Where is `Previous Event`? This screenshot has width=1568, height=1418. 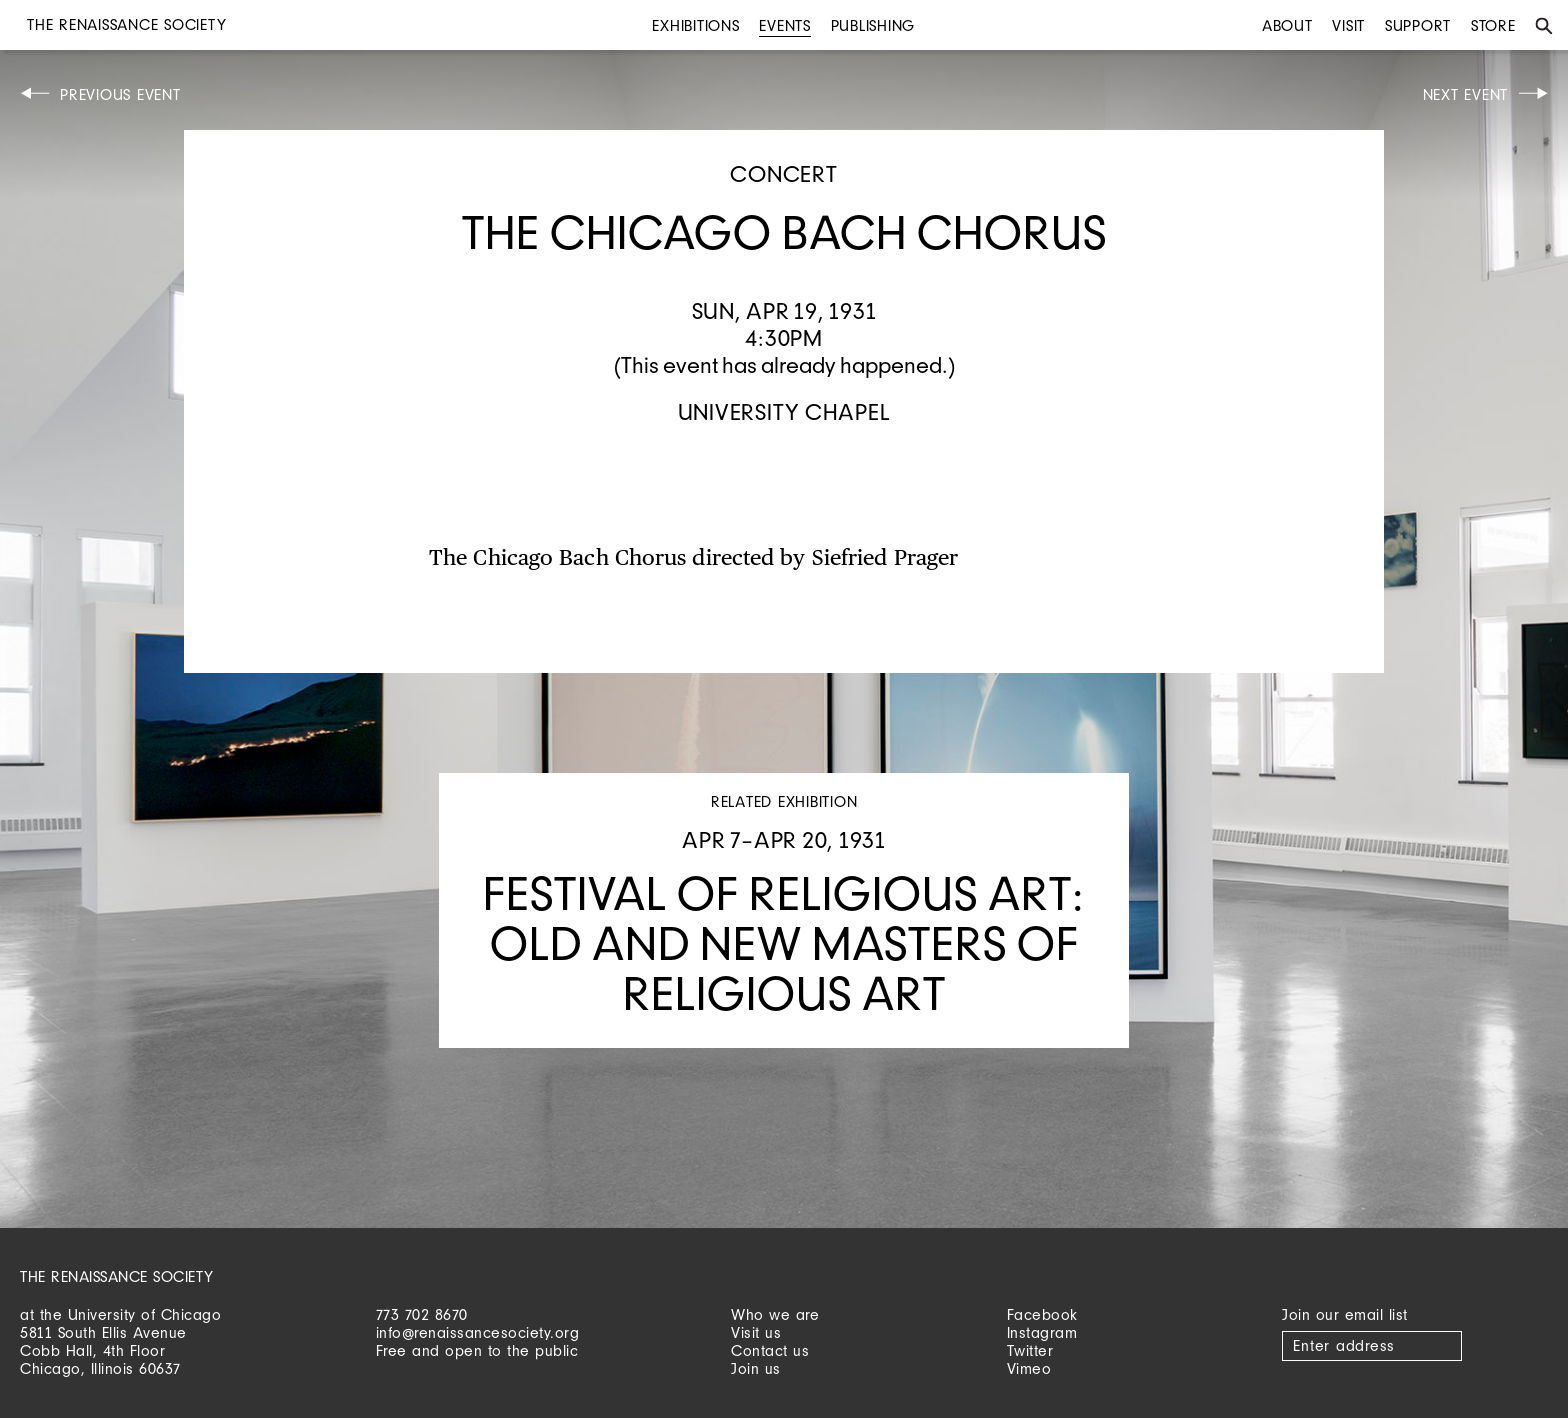 Previous Event is located at coordinates (120, 94).